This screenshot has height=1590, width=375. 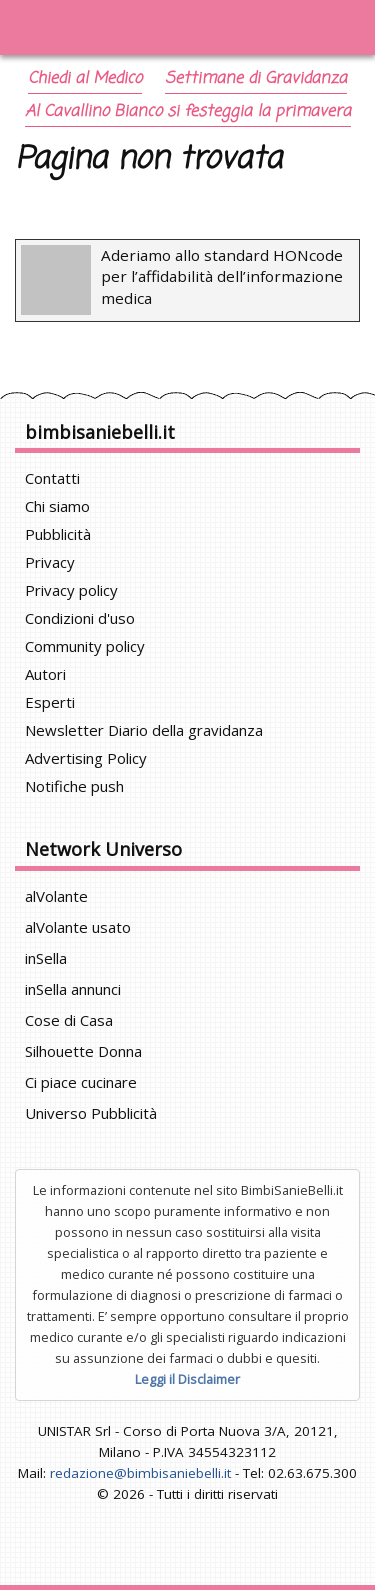 What do you see at coordinates (188, 112) in the screenshot?
I see `Al Cavallino Bianco si festeggia la primavera` at bounding box center [188, 112].